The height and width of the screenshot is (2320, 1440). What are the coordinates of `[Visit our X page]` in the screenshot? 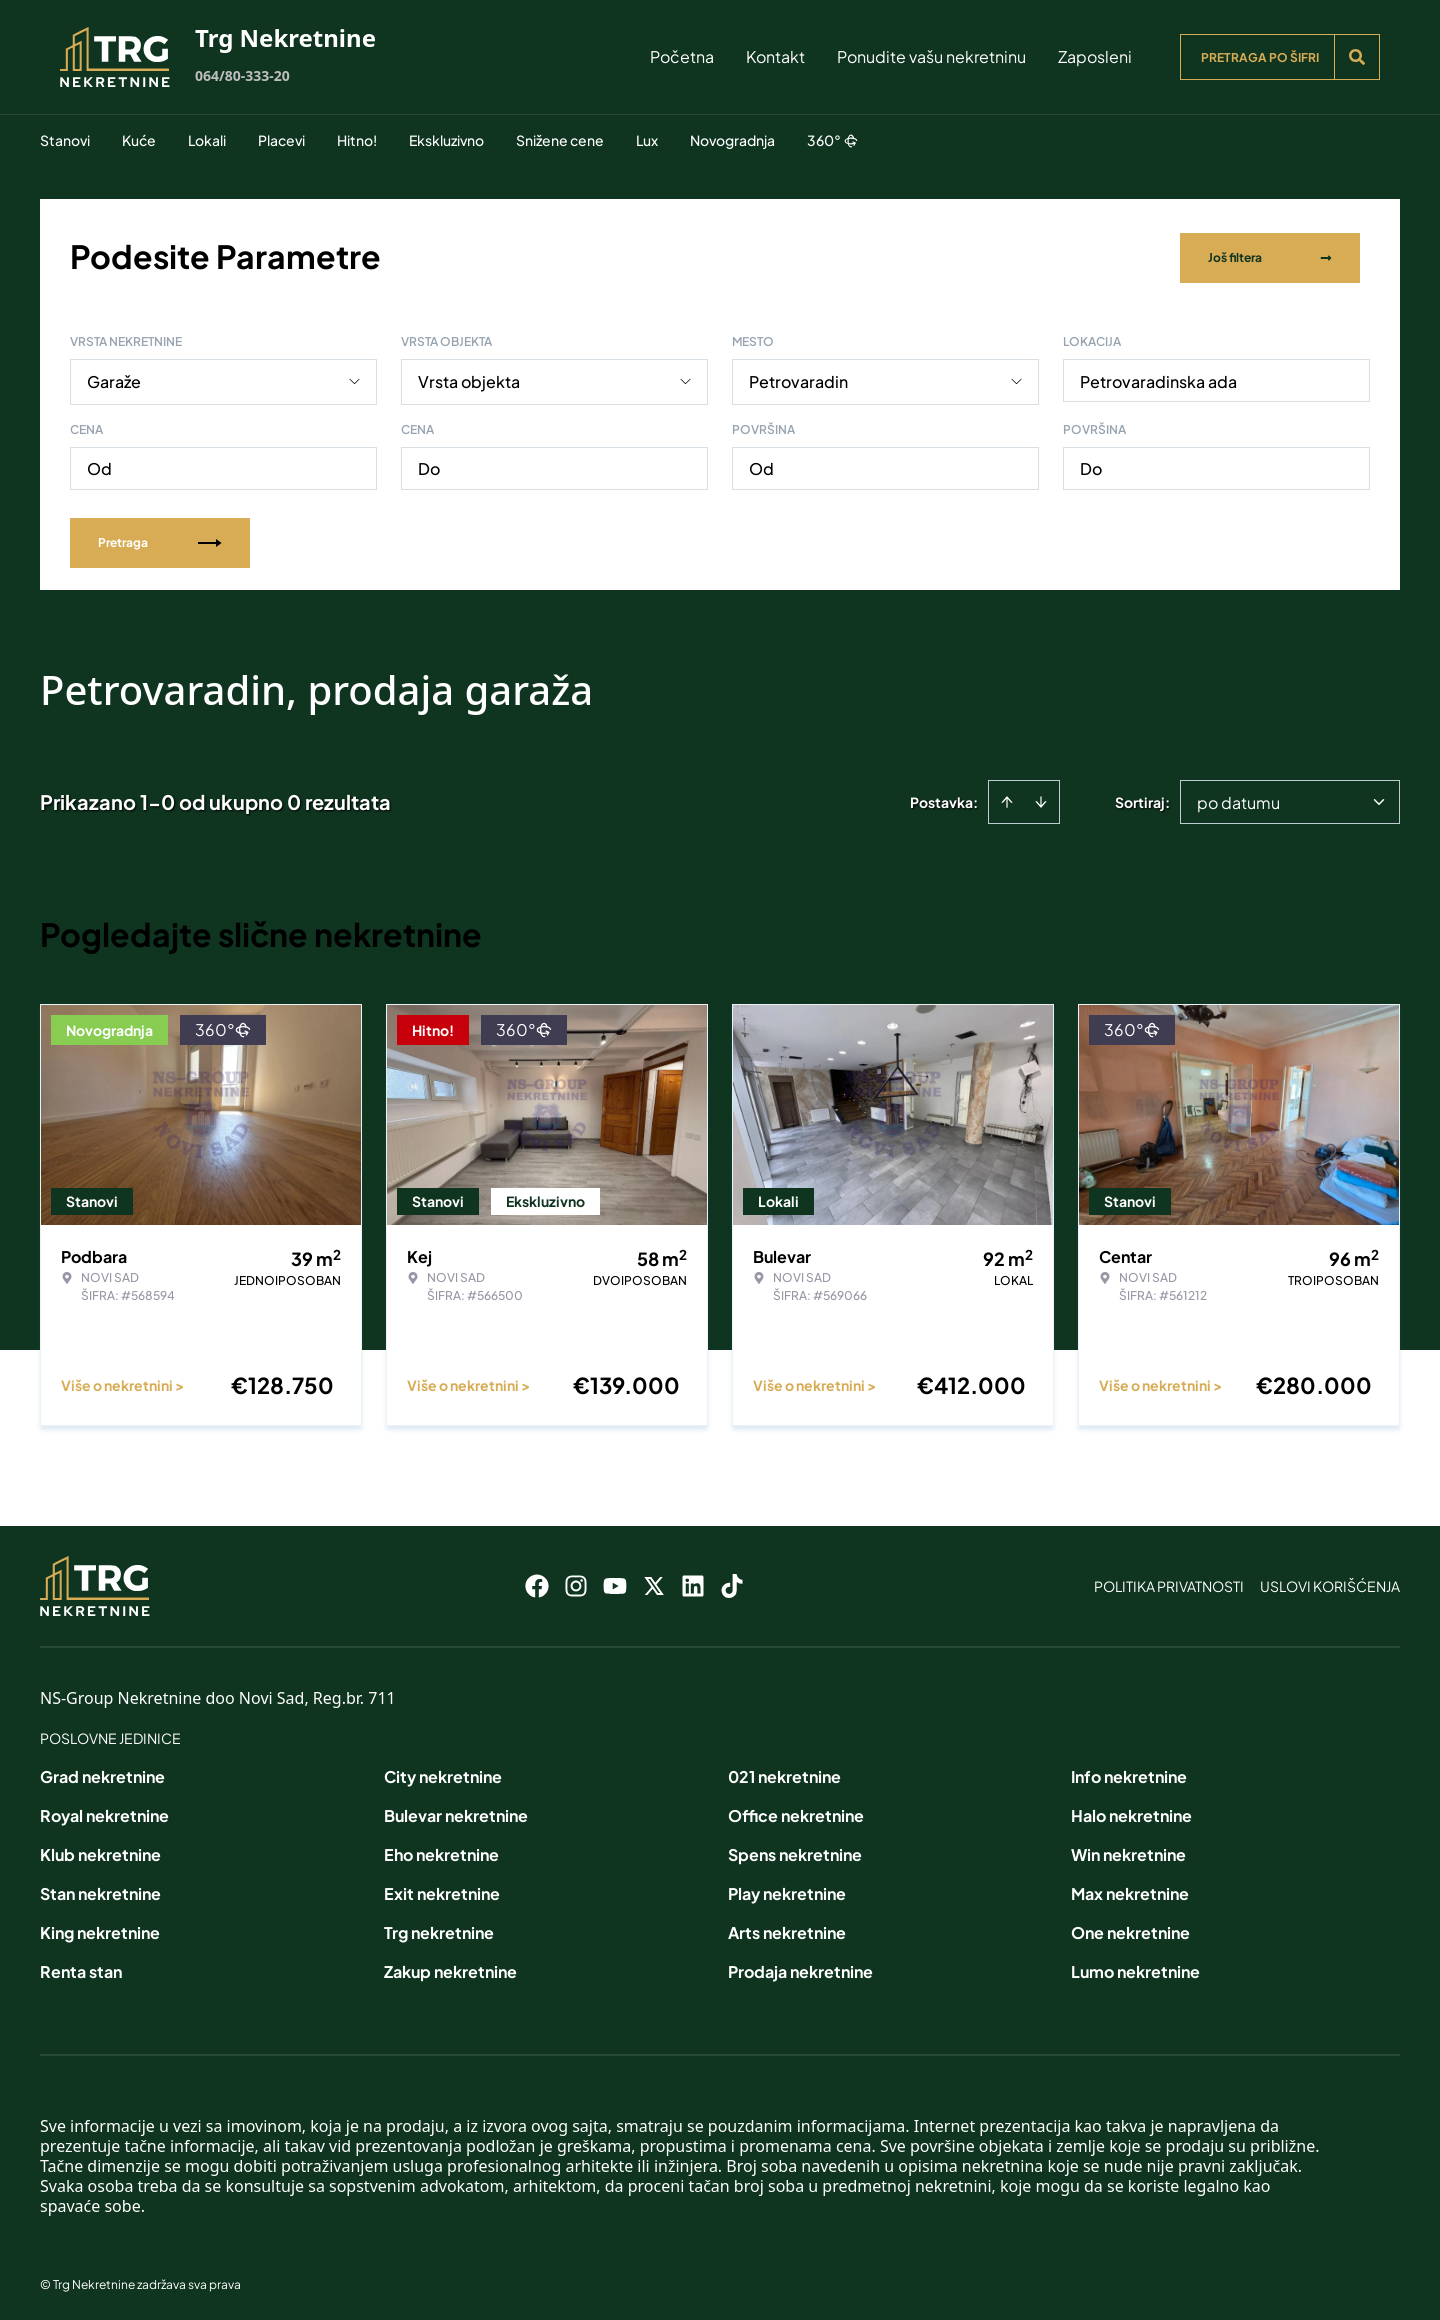 It's located at (654, 1582).